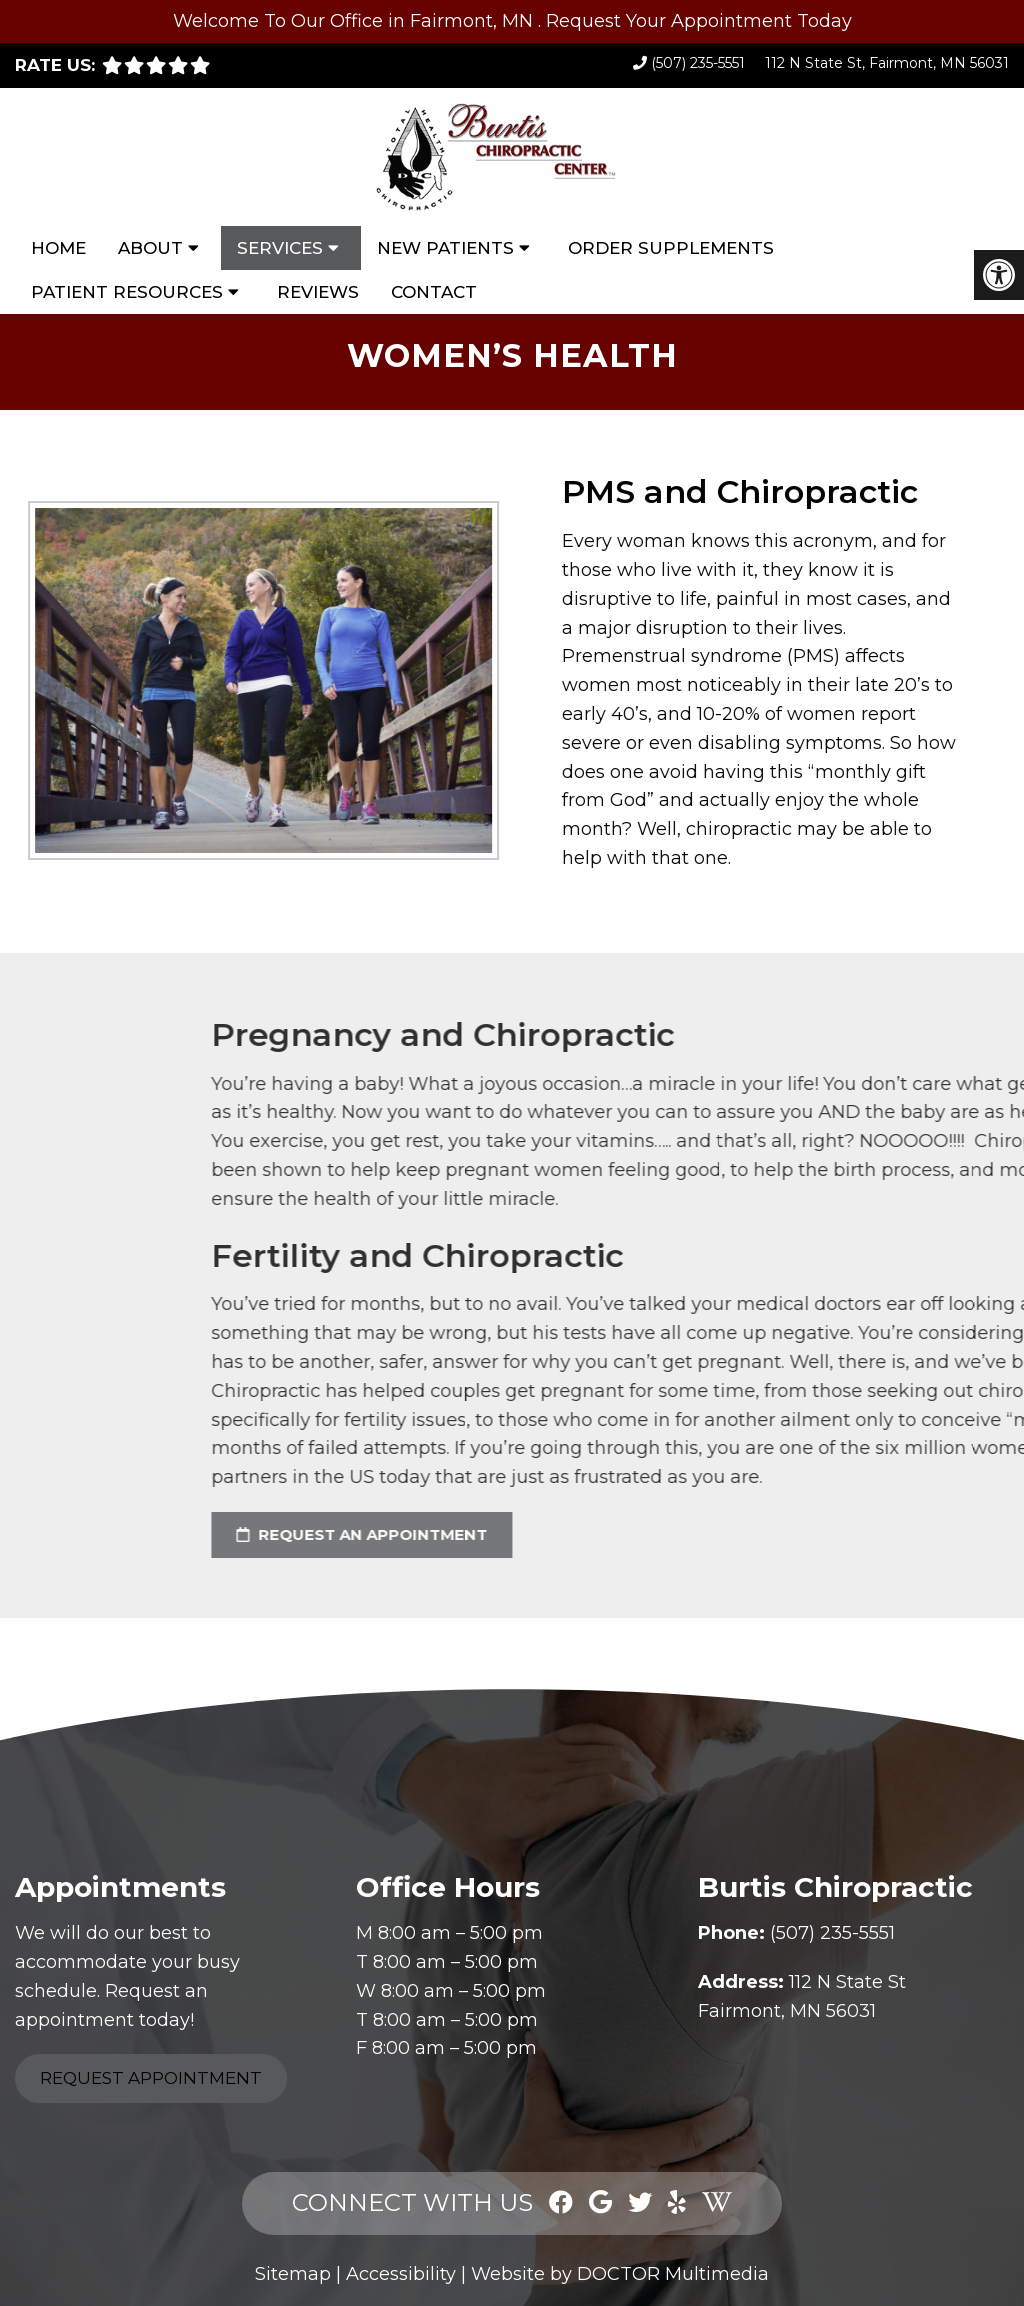 The height and width of the screenshot is (2306, 1024). I want to click on Website by DOCTOR Multimedia, so click(620, 2274).